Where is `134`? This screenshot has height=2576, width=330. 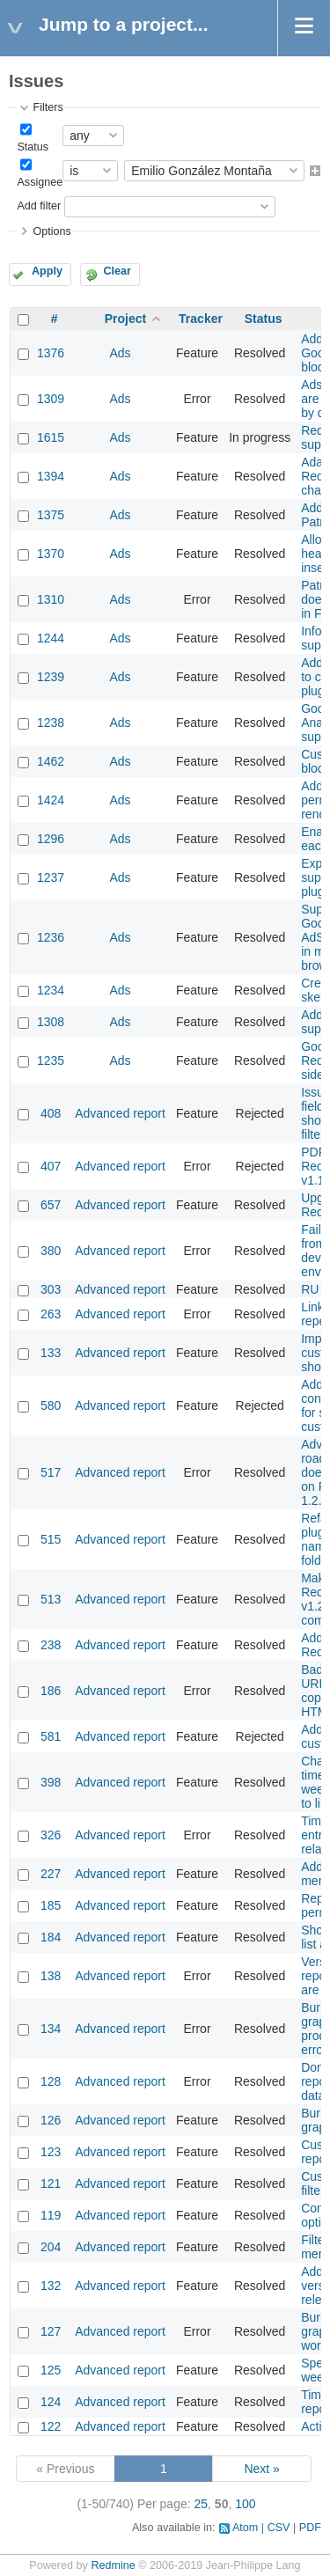 134 is located at coordinates (50, 2029).